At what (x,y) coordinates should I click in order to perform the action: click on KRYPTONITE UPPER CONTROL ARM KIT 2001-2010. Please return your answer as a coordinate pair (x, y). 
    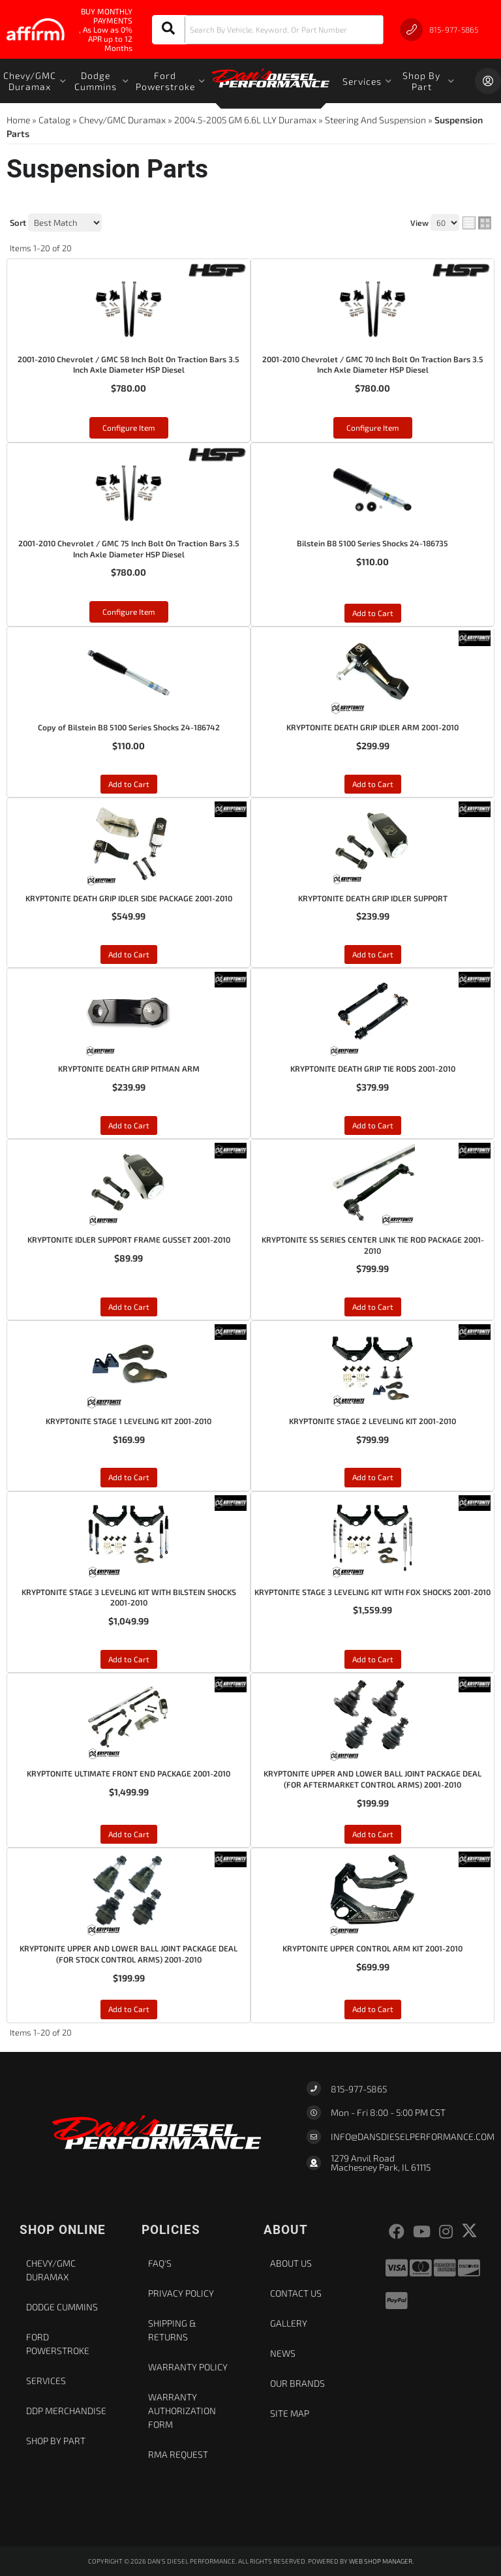
    Looking at the image, I should click on (372, 1948).